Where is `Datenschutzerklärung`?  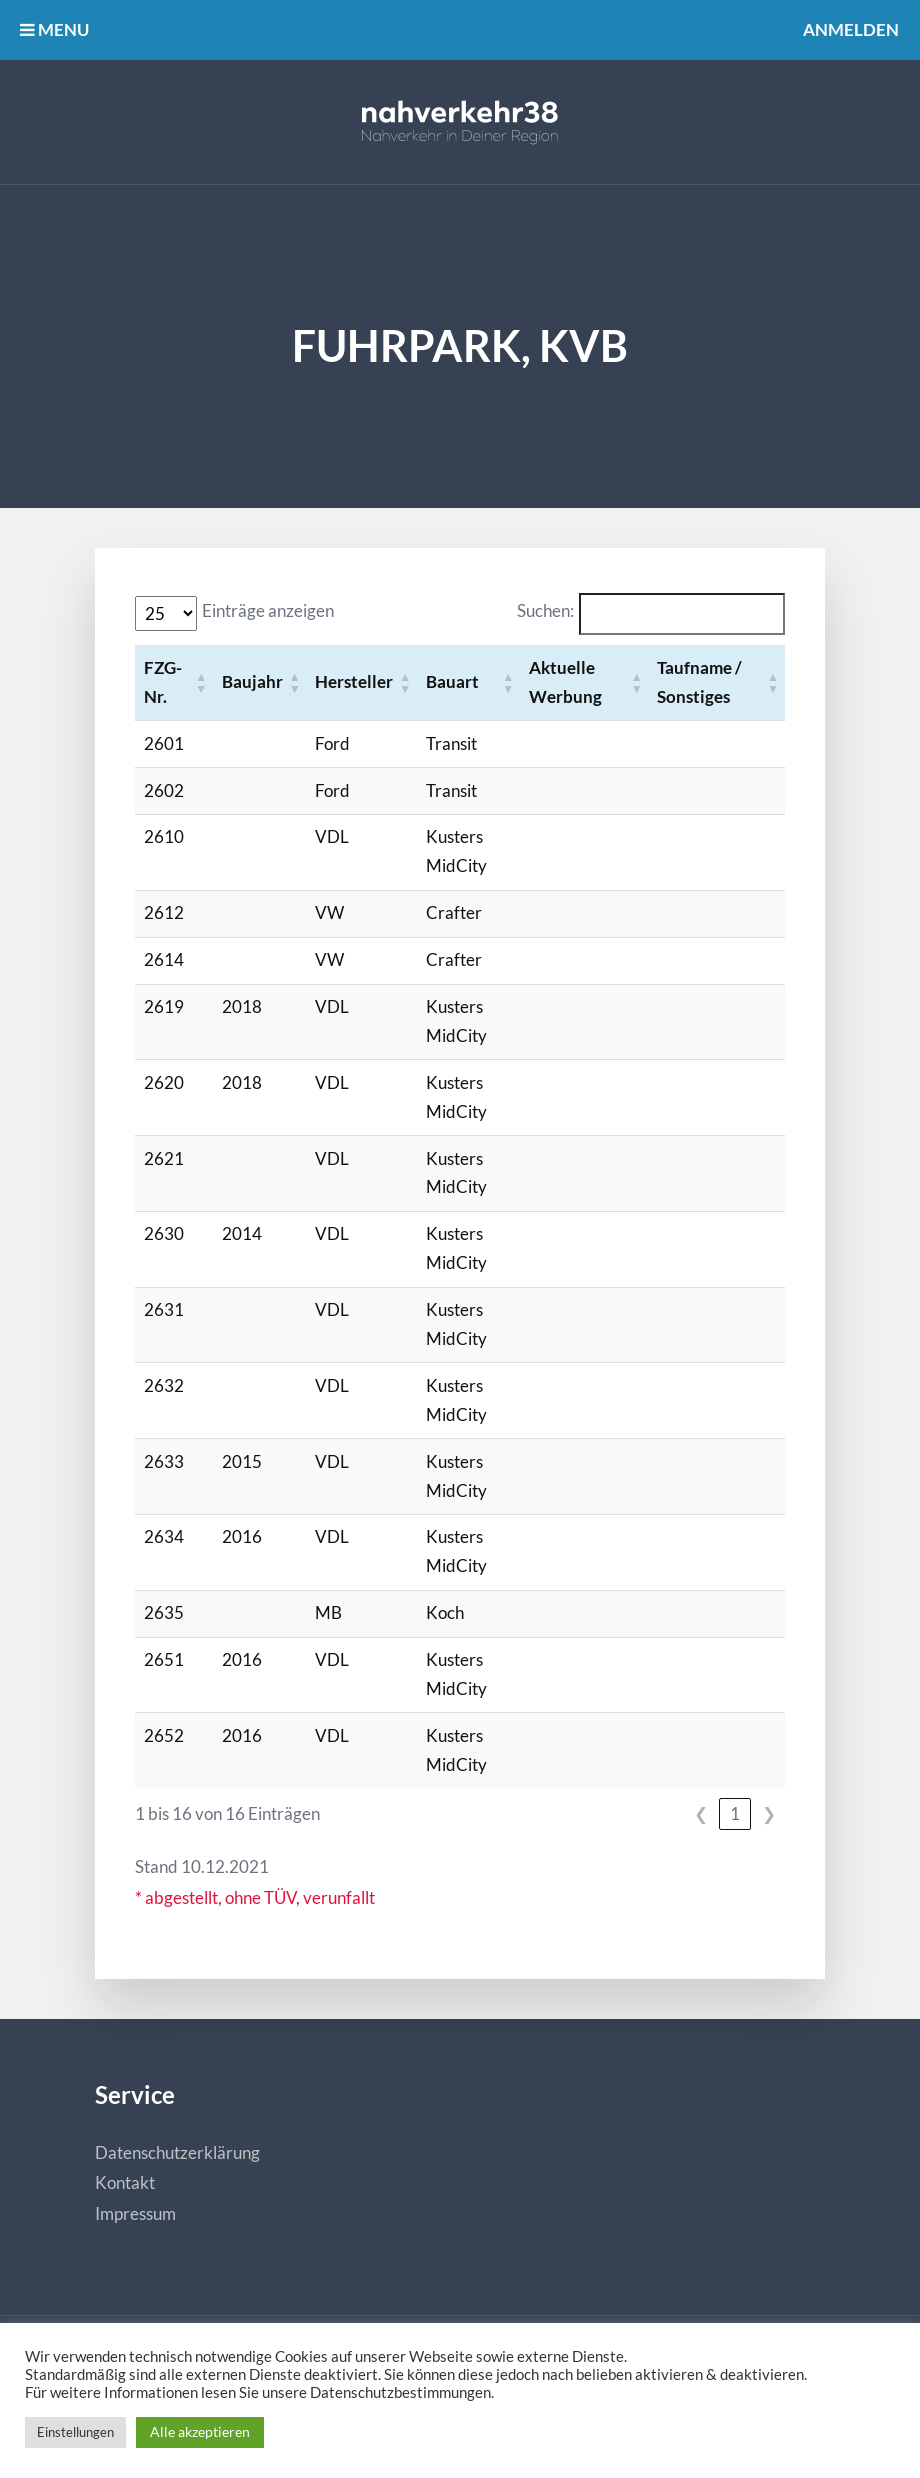 Datenschutzerklärung is located at coordinates (177, 2152).